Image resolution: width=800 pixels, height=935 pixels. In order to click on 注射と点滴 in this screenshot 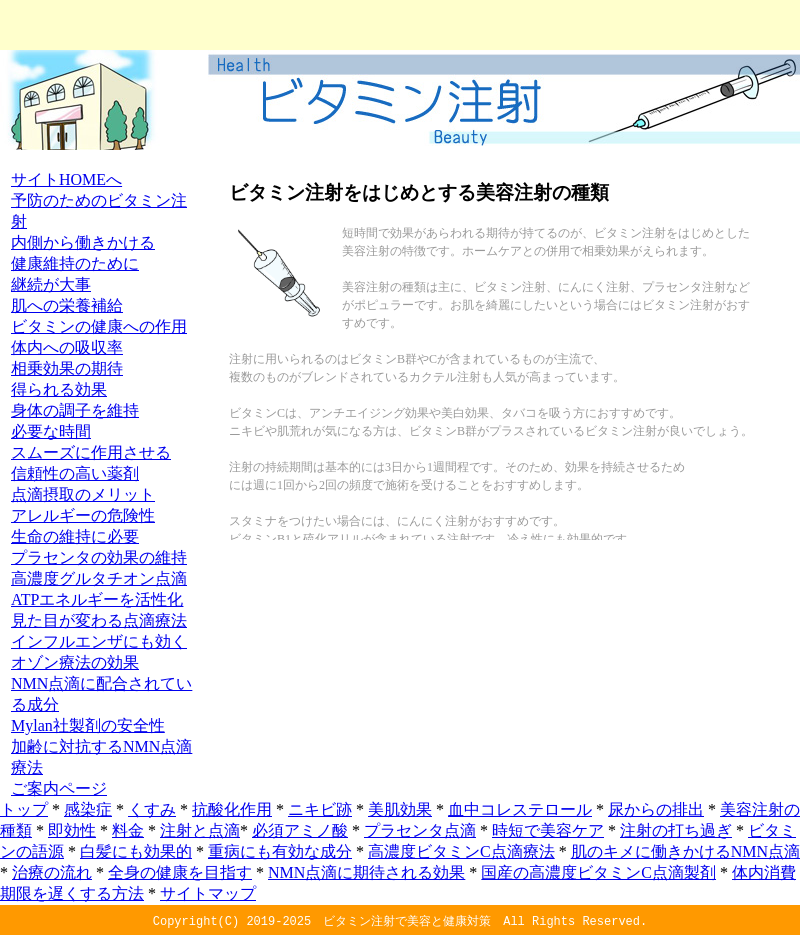, I will do `click(200, 830)`.